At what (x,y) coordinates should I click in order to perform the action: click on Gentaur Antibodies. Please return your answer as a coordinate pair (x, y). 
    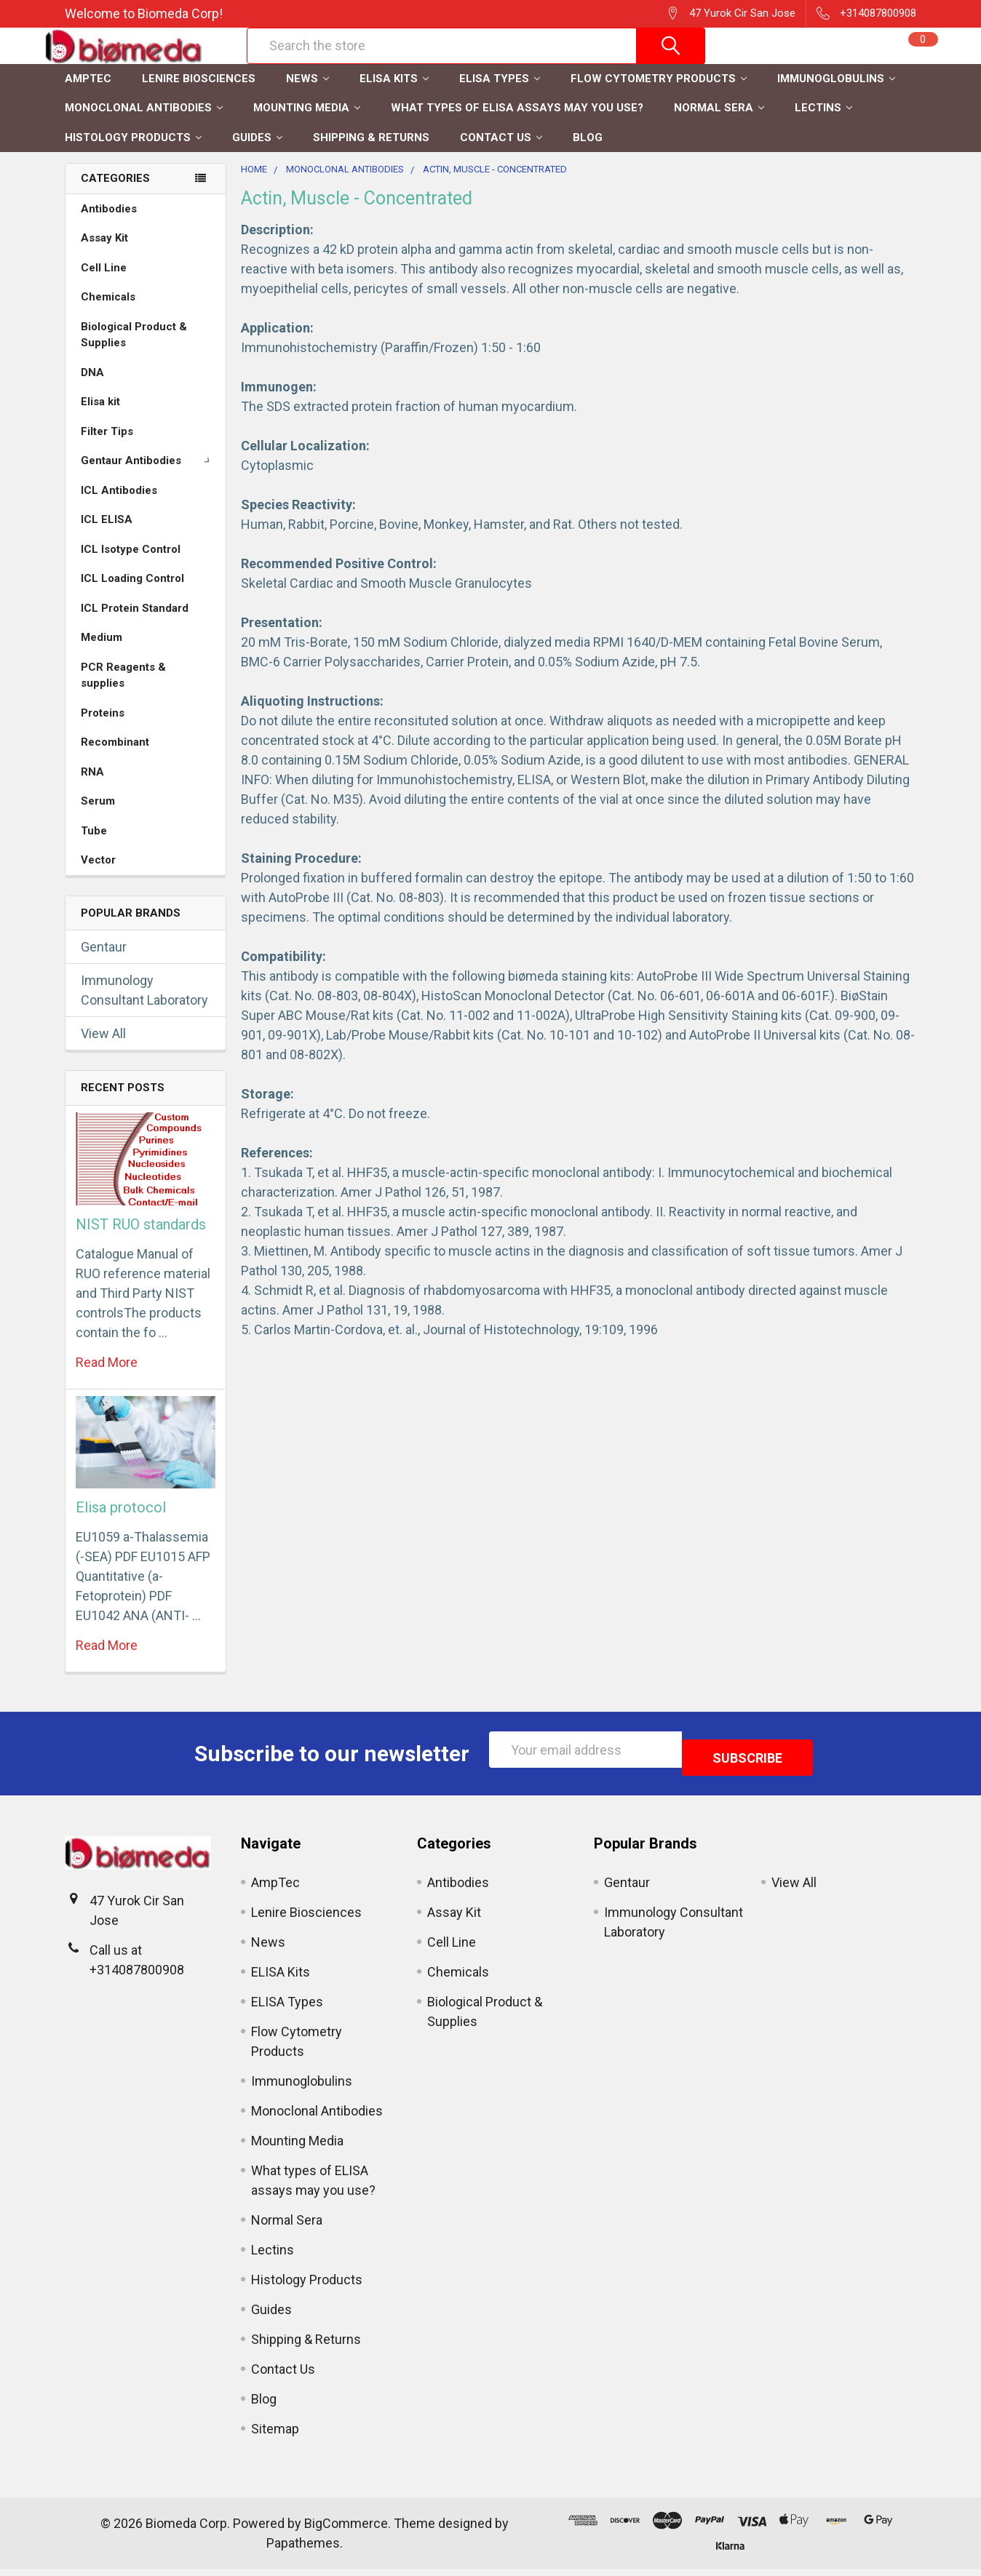
    Looking at the image, I should click on (148, 475).